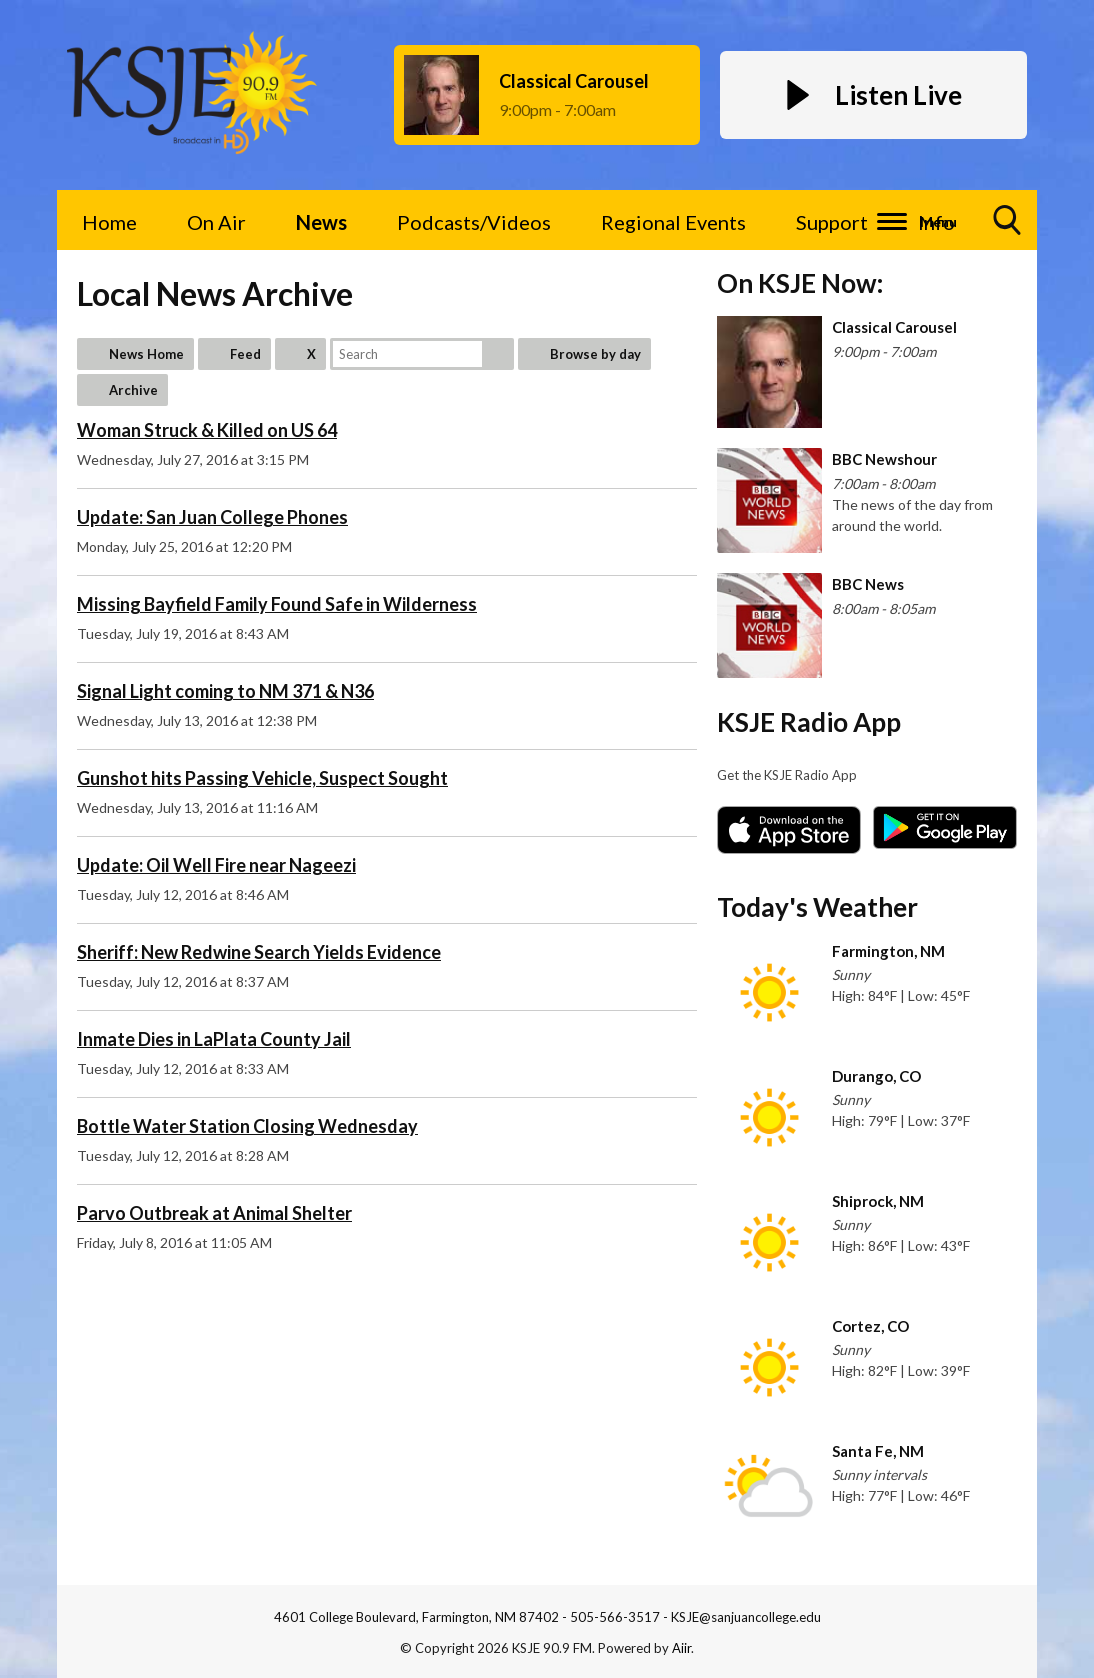 Image resolution: width=1094 pixels, height=1678 pixels. What do you see at coordinates (214, 1213) in the screenshot?
I see `Parvo Outbreak at Animal Shelter` at bounding box center [214, 1213].